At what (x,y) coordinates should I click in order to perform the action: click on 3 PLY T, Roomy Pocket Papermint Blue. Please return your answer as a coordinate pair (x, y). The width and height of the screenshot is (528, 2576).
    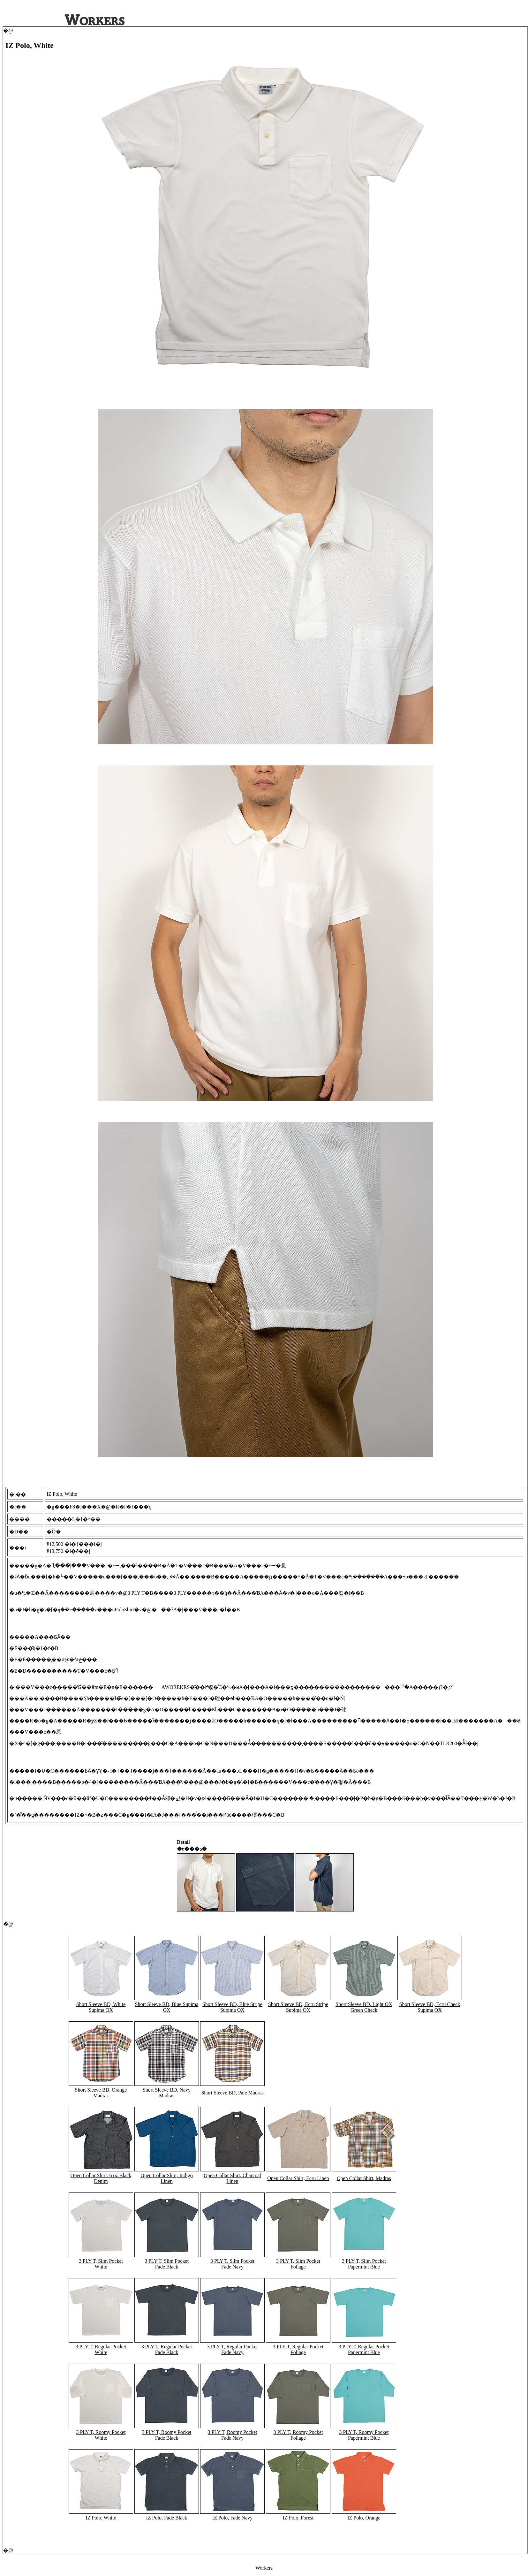
    Looking at the image, I should click on (363, 2435).